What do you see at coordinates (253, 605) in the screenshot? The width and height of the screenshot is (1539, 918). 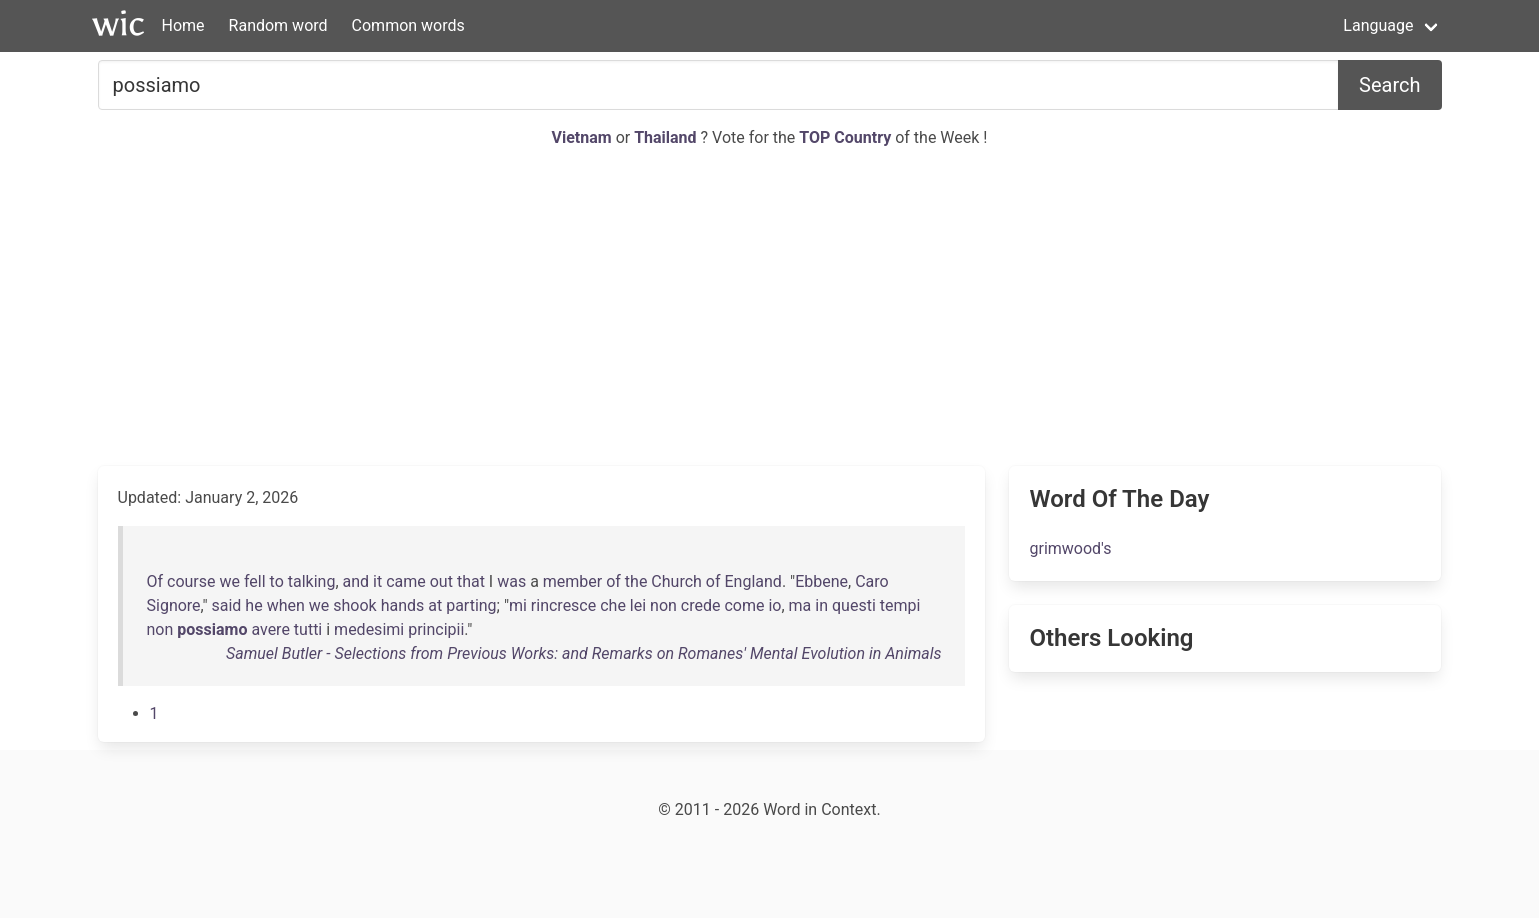 I see `he` at bounding box center [253, 605].